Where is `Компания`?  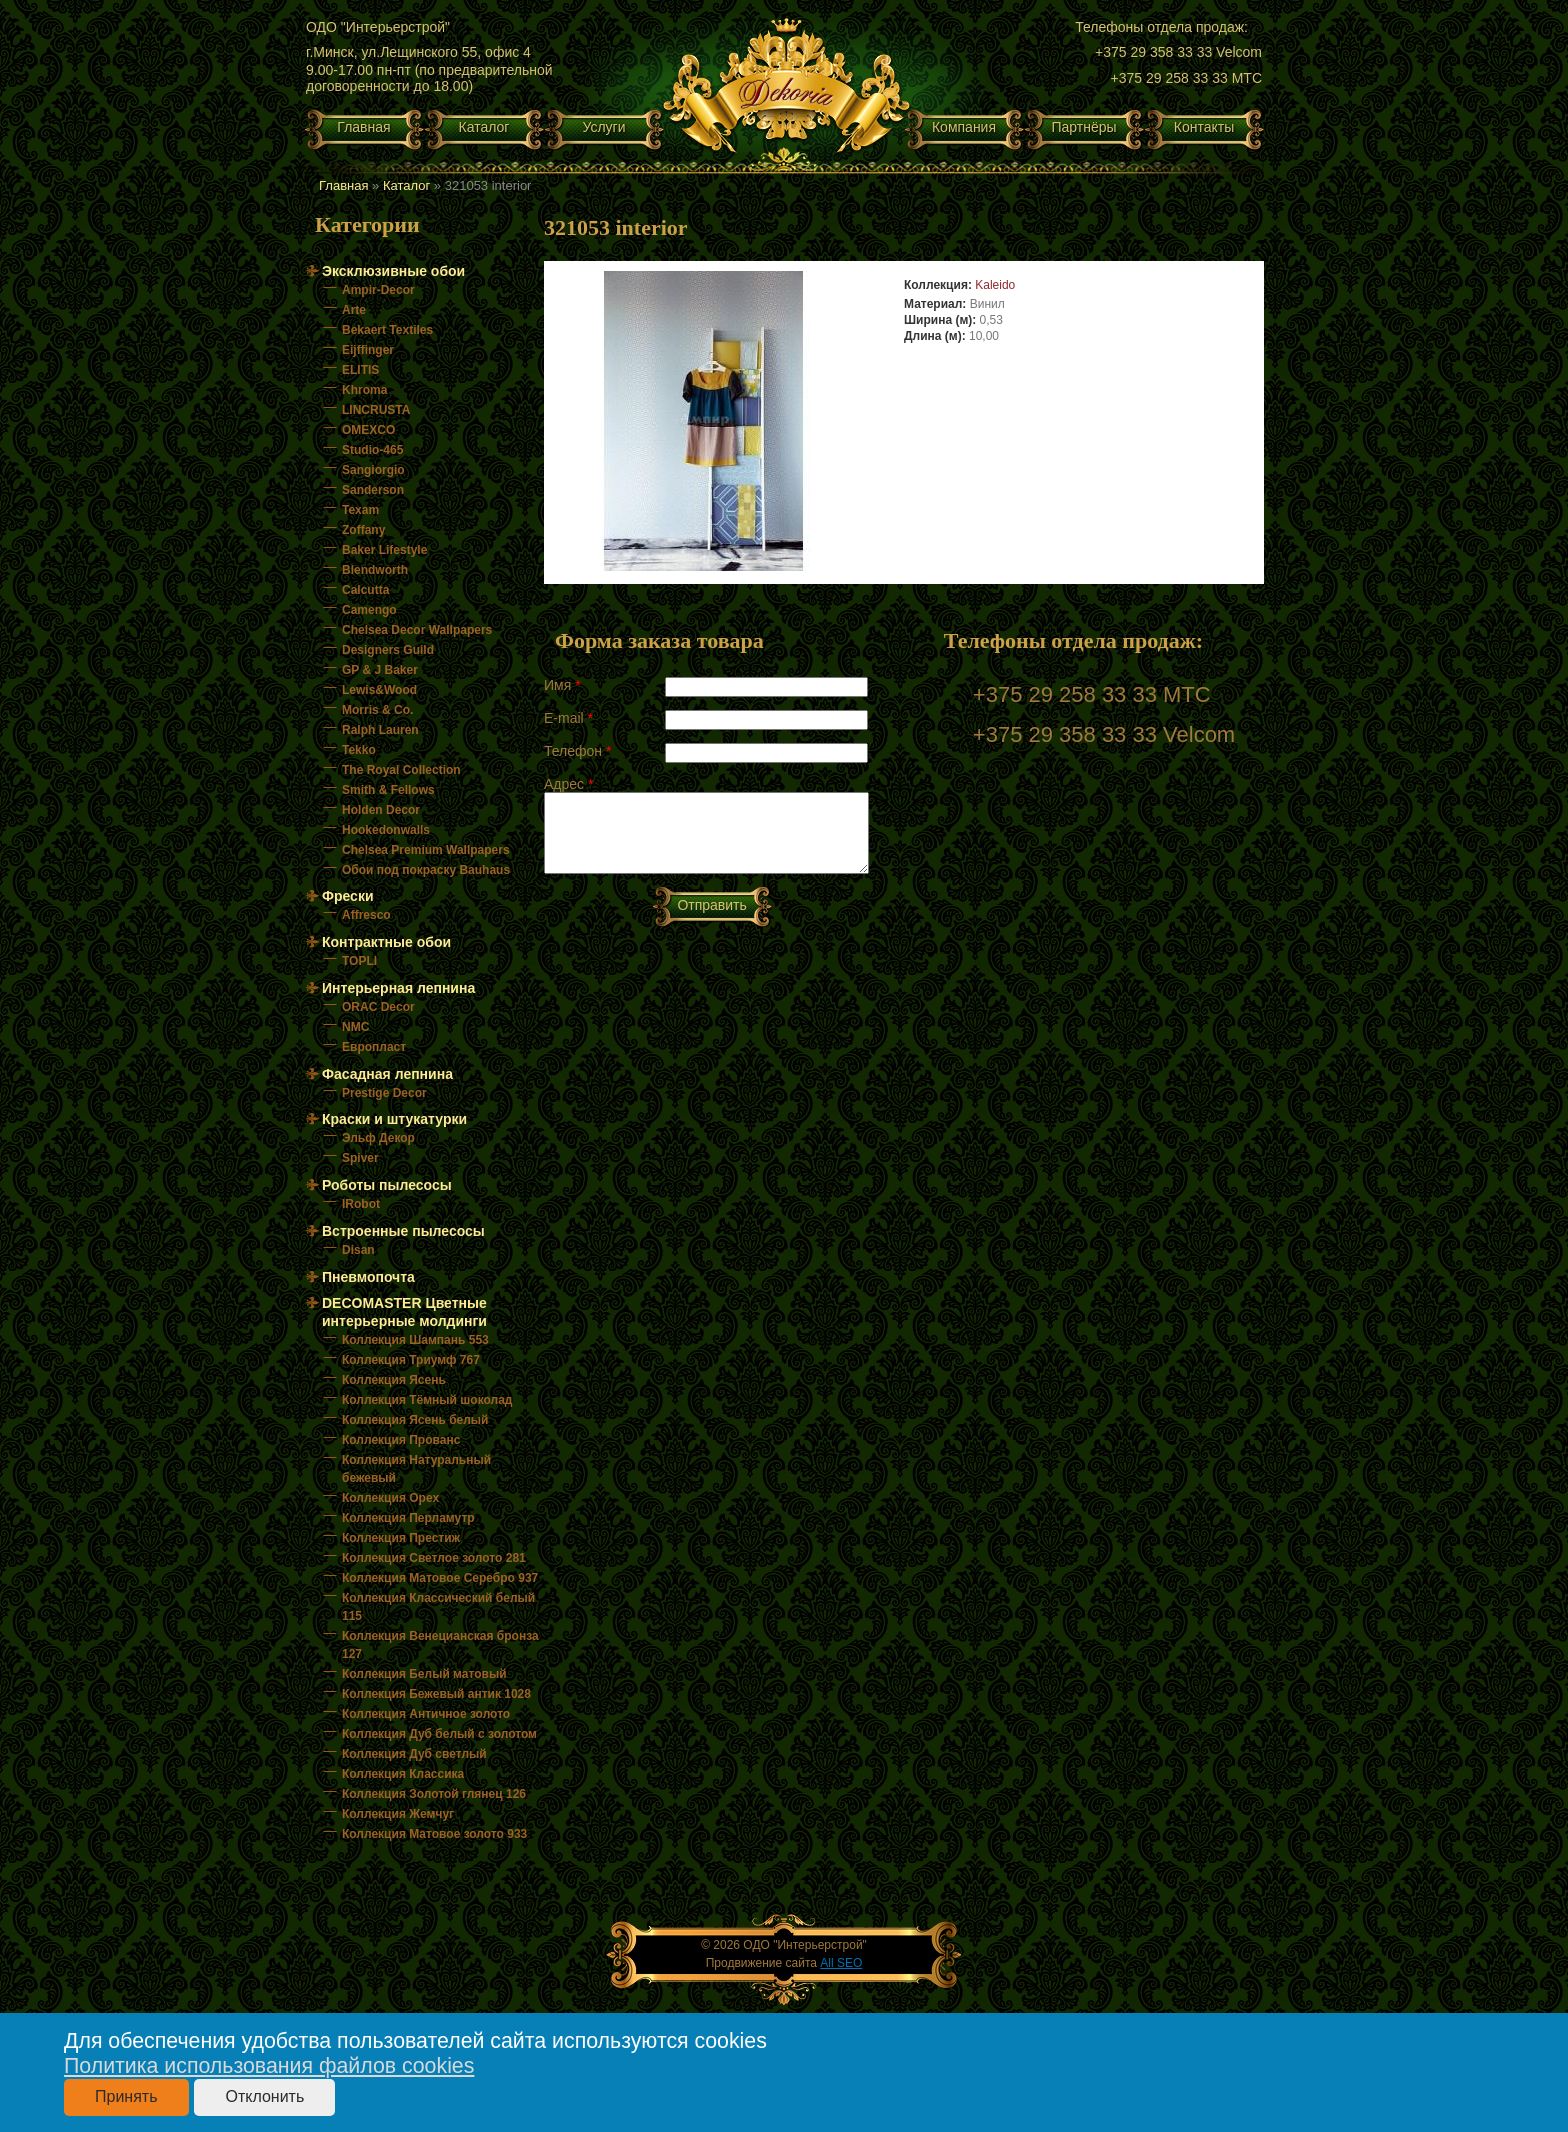 Компания is located at coordinates (964, 127).